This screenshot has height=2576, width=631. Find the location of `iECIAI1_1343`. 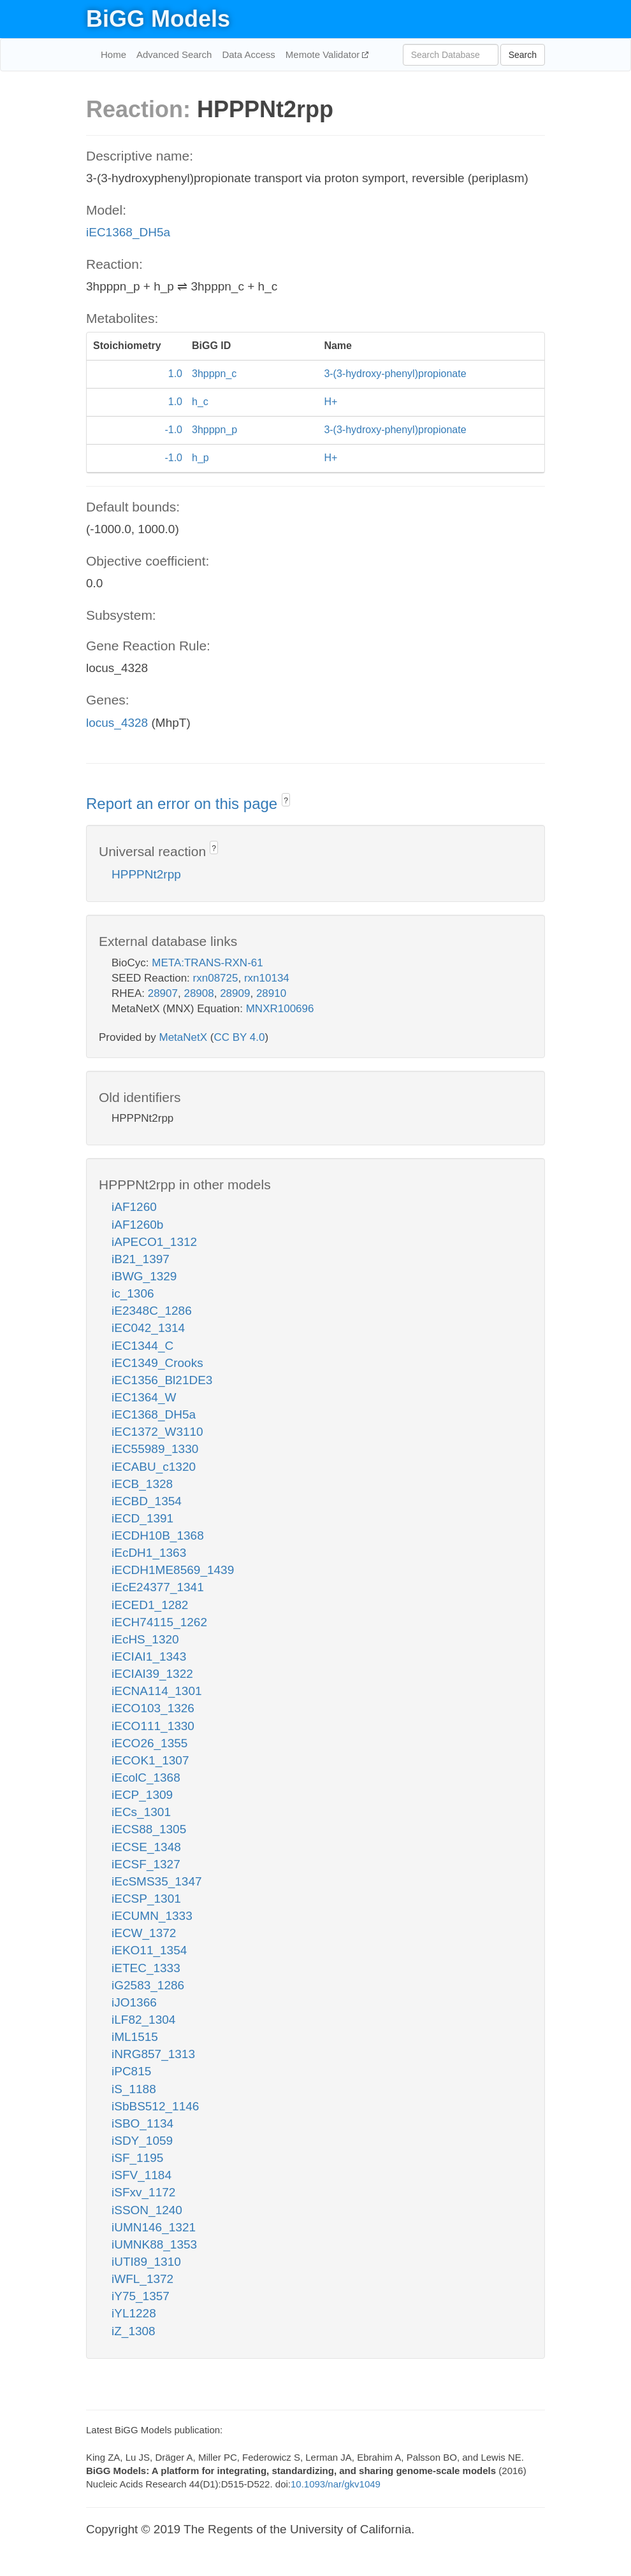

iECIAI1_1343 is located at coordinates (149, 1656).